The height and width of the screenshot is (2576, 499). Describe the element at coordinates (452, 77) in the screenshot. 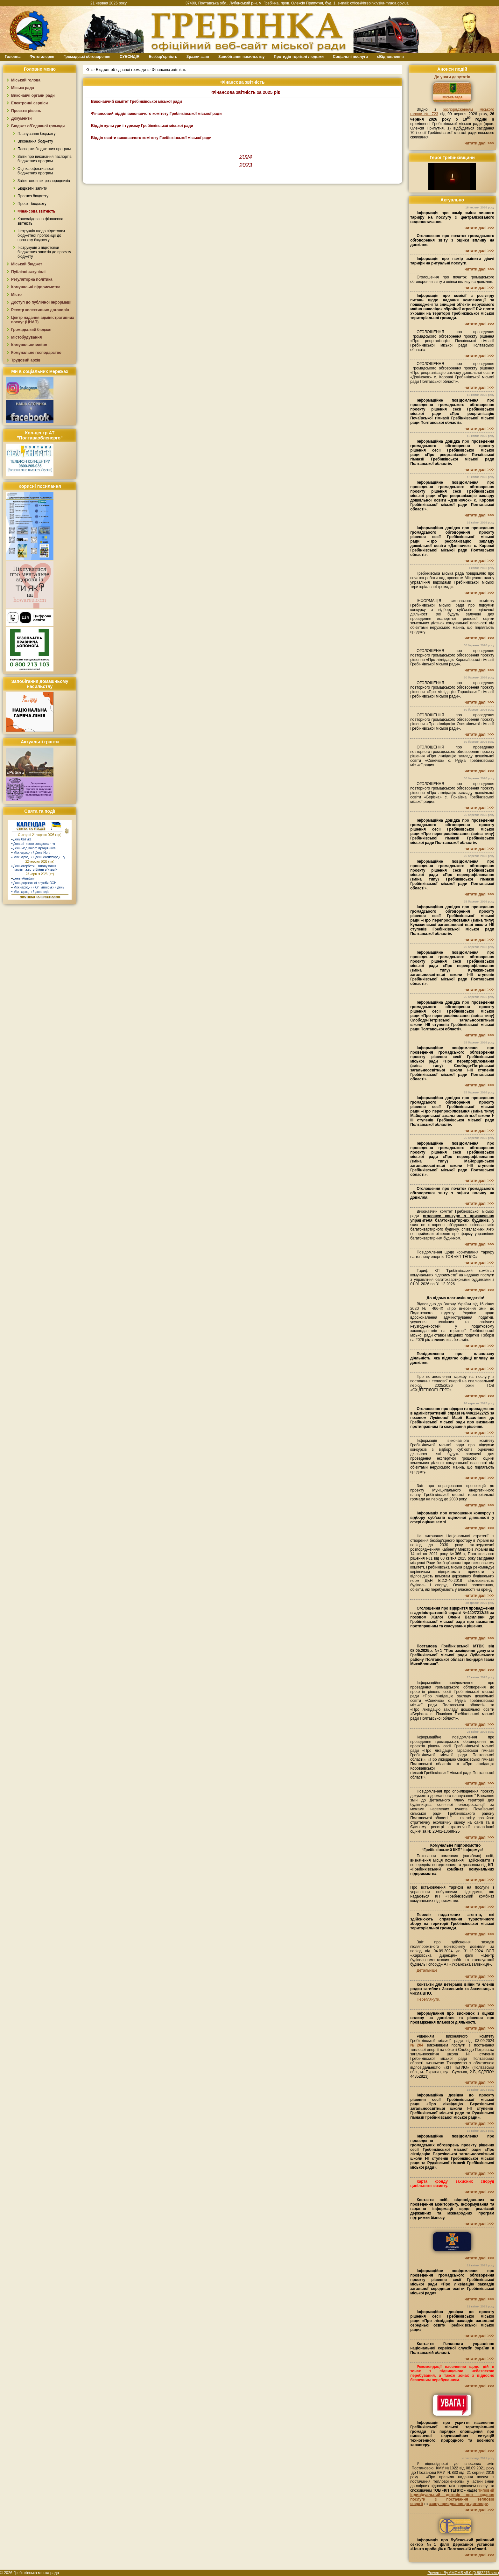

I see `До уваги депутатів` at that location.